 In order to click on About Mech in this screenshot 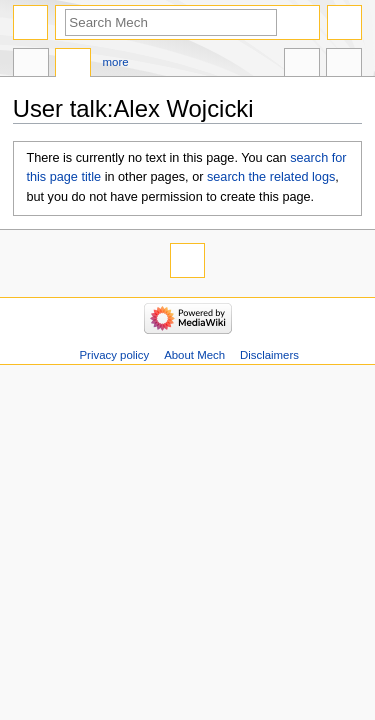, I will do `click(194, 355)`.